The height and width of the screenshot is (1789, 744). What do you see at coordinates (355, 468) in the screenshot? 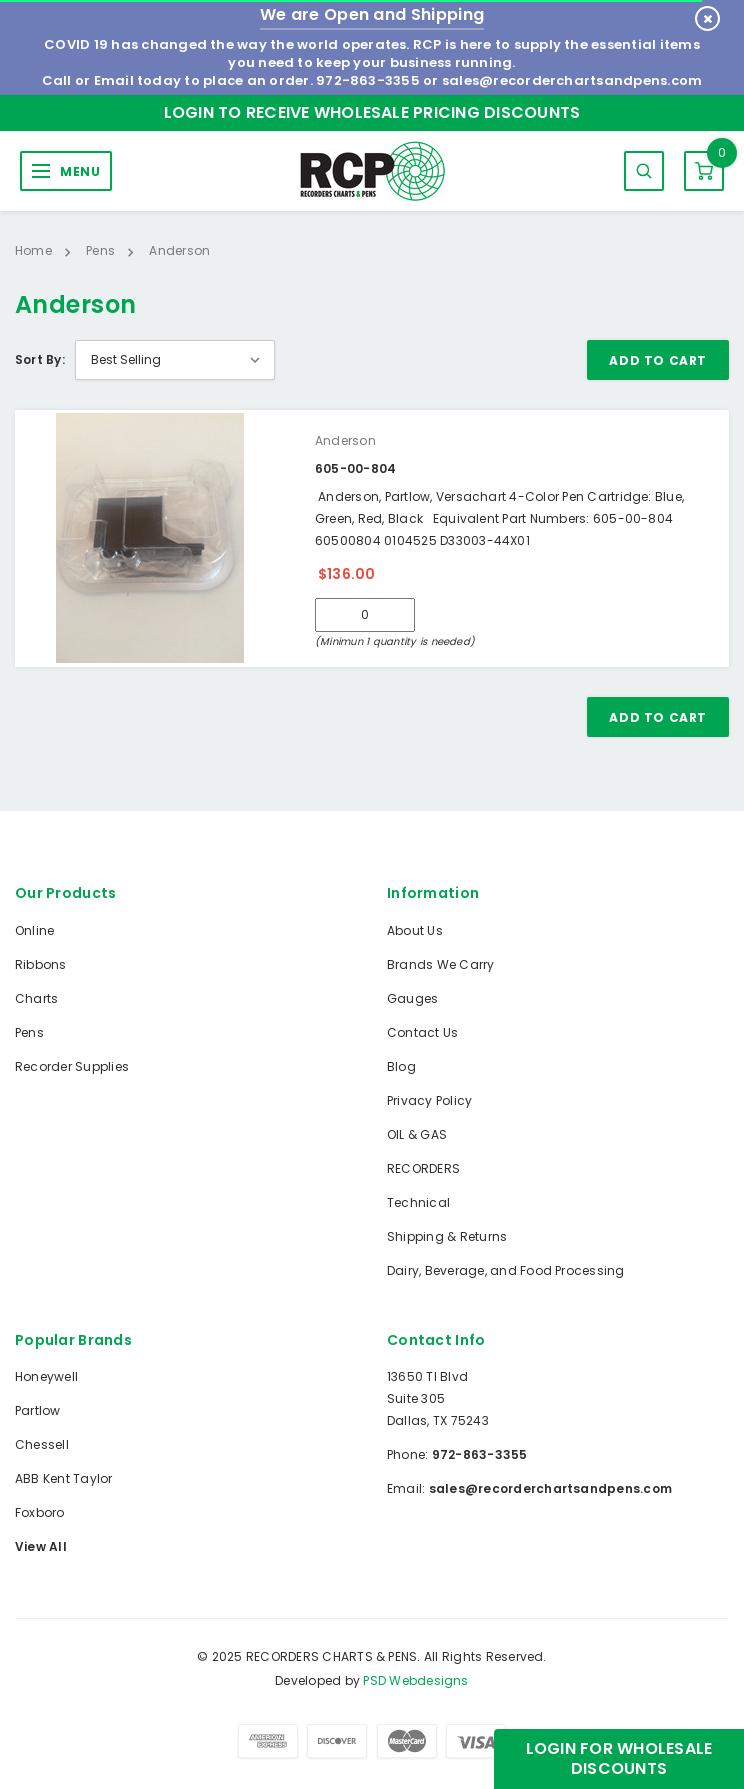
I see `605-00-804` at bounding box center [355, 468].